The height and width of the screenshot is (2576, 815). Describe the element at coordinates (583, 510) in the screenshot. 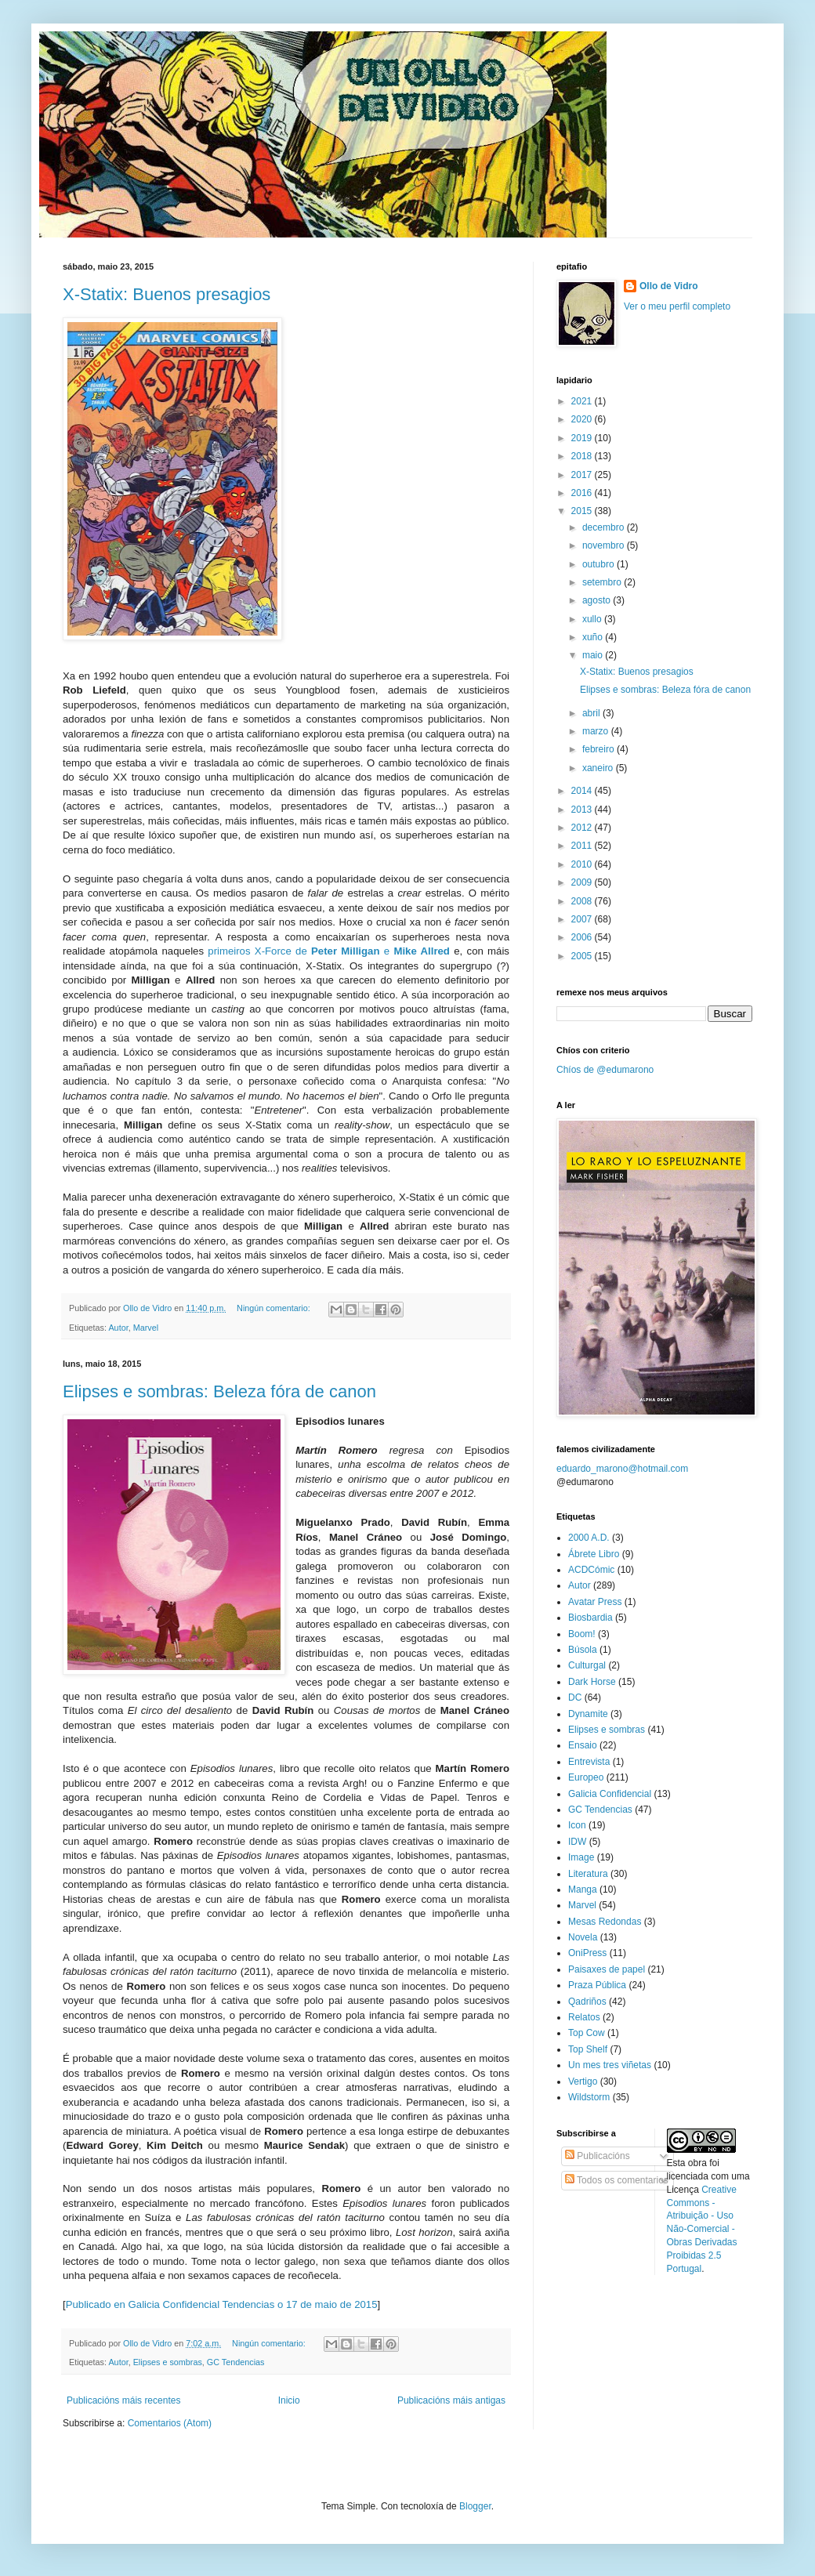

I see `2015` at that location.